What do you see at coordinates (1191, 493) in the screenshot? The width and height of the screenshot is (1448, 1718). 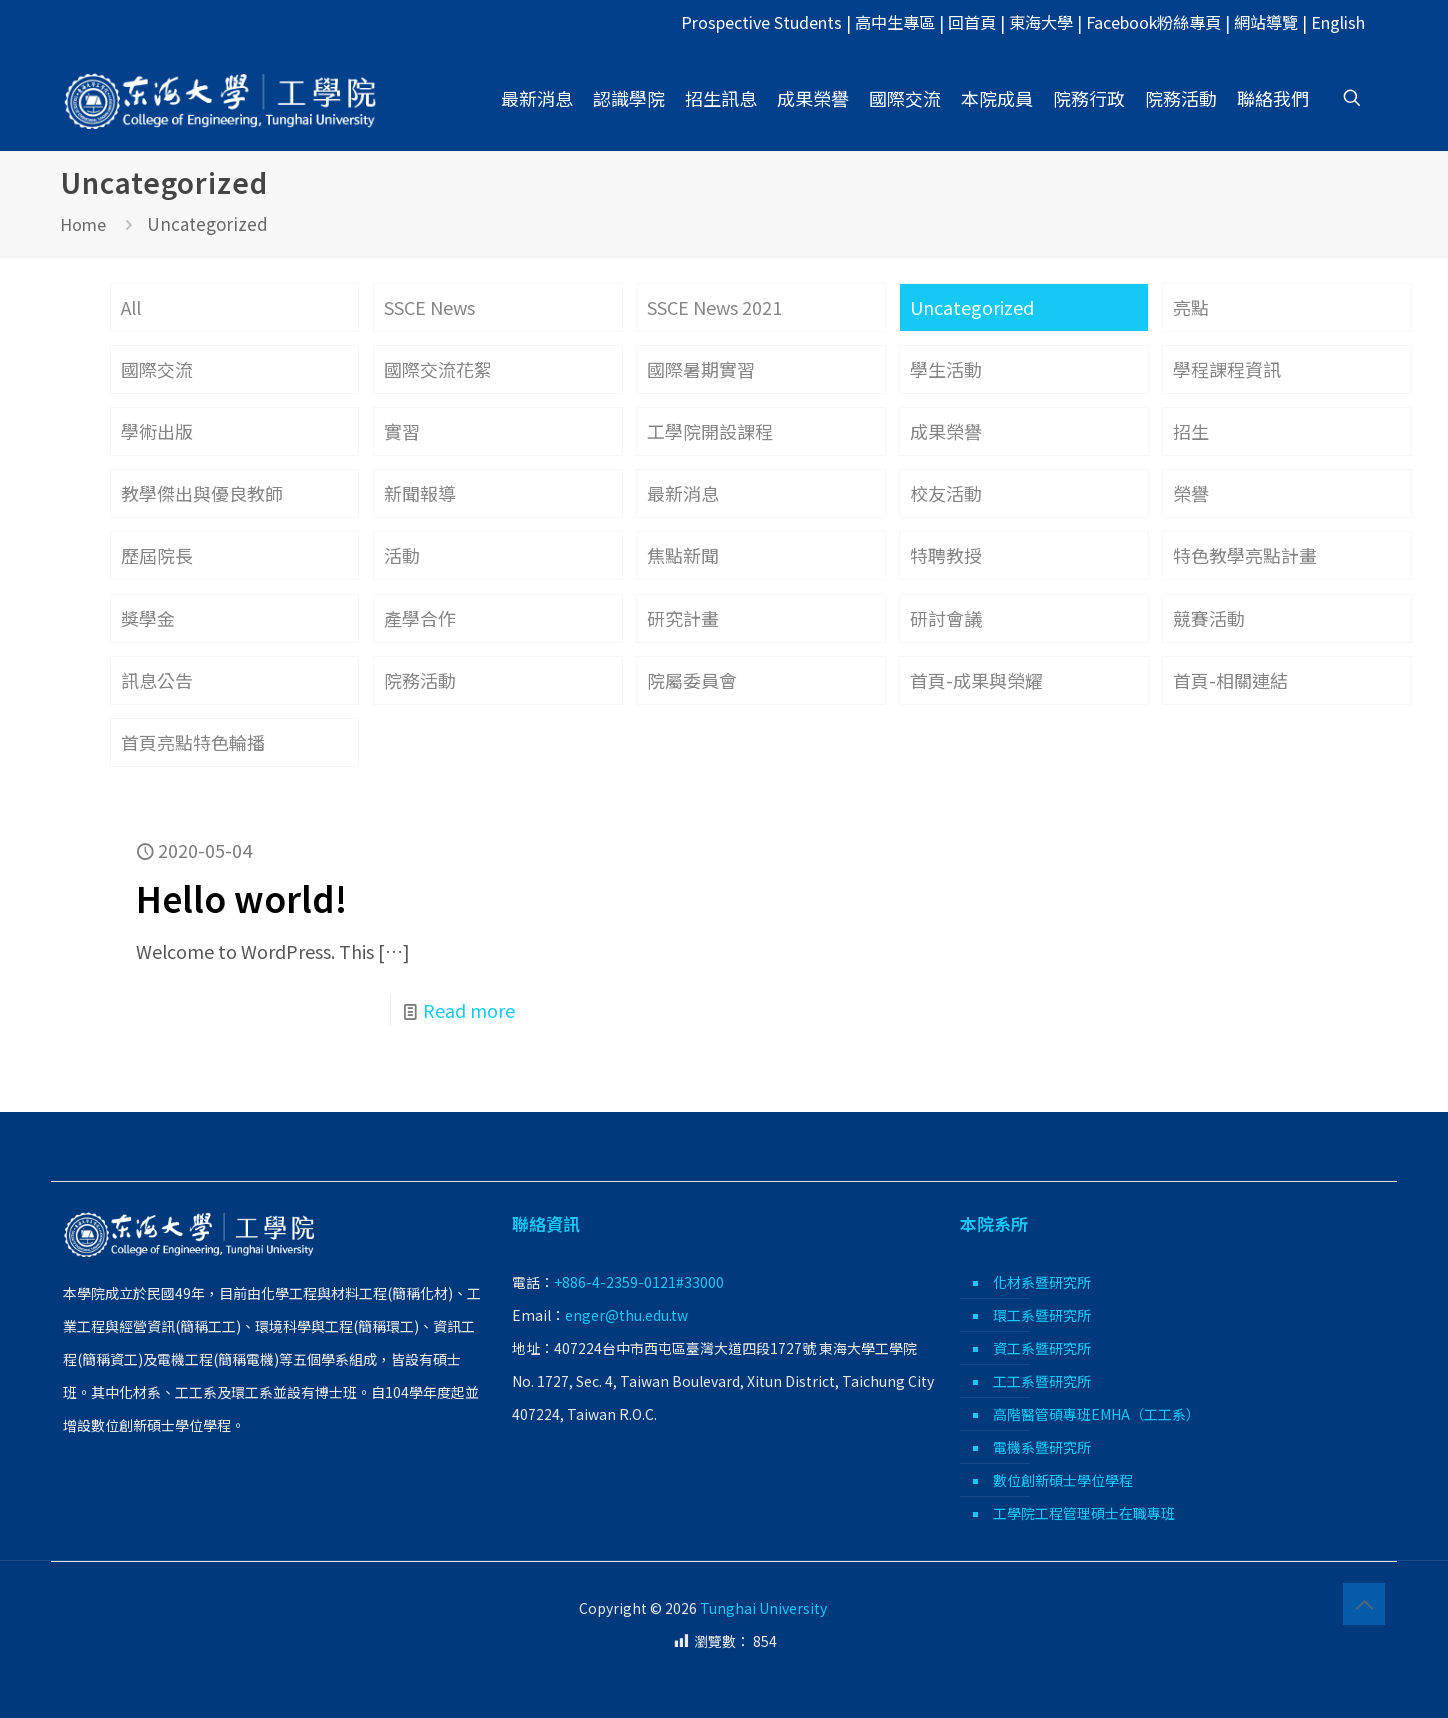 I see `榮譽` at bounding box center [1191, 493].